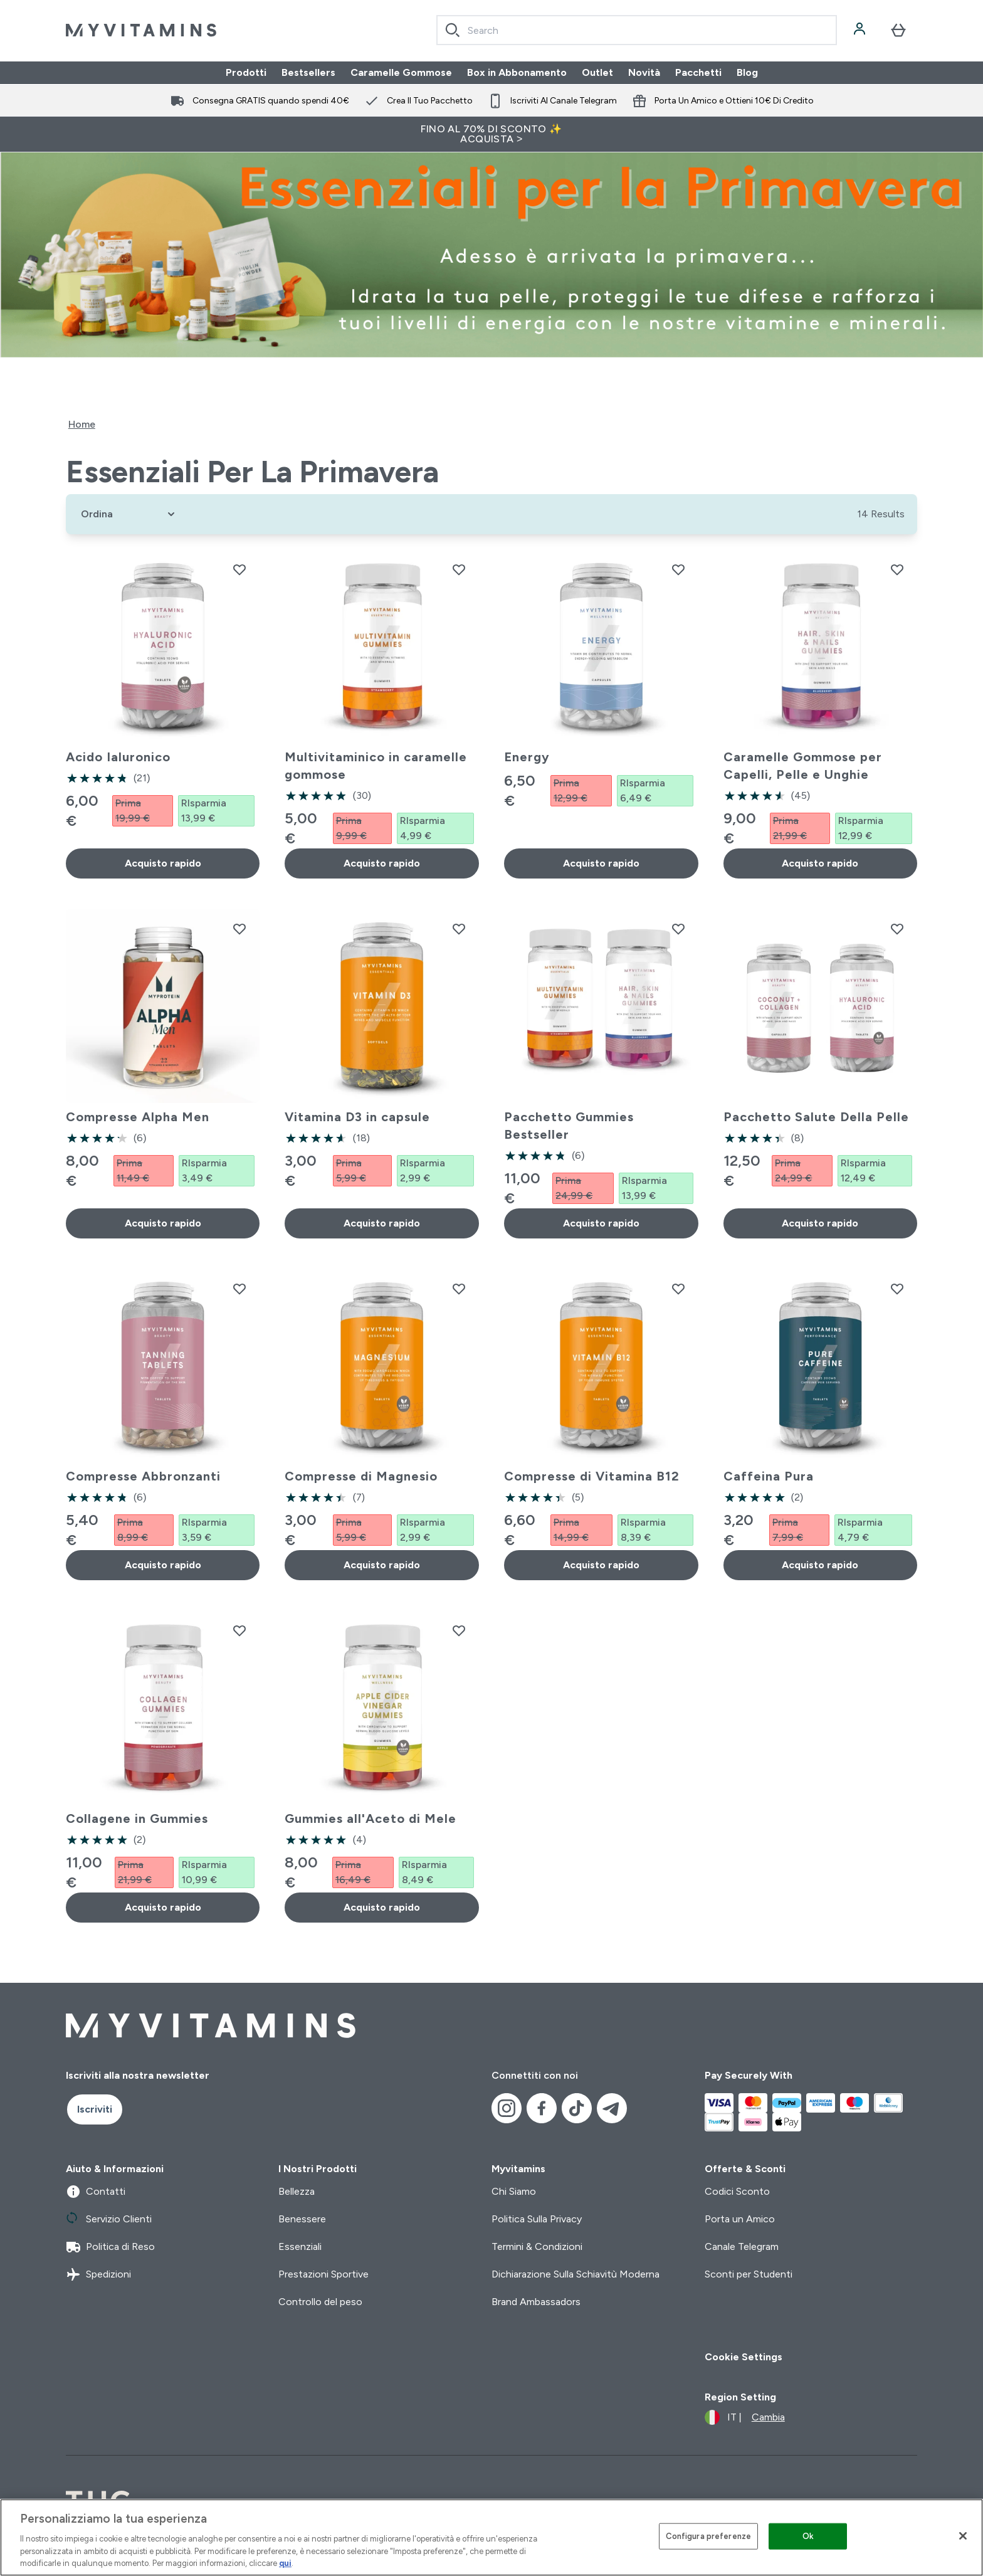  What do you see at coordinates (163, 1907) in the screenshot?
I see `Acquisto rapido [Acquisto rapido Collagene in Gummies]` at bounding box center [163, 1907].